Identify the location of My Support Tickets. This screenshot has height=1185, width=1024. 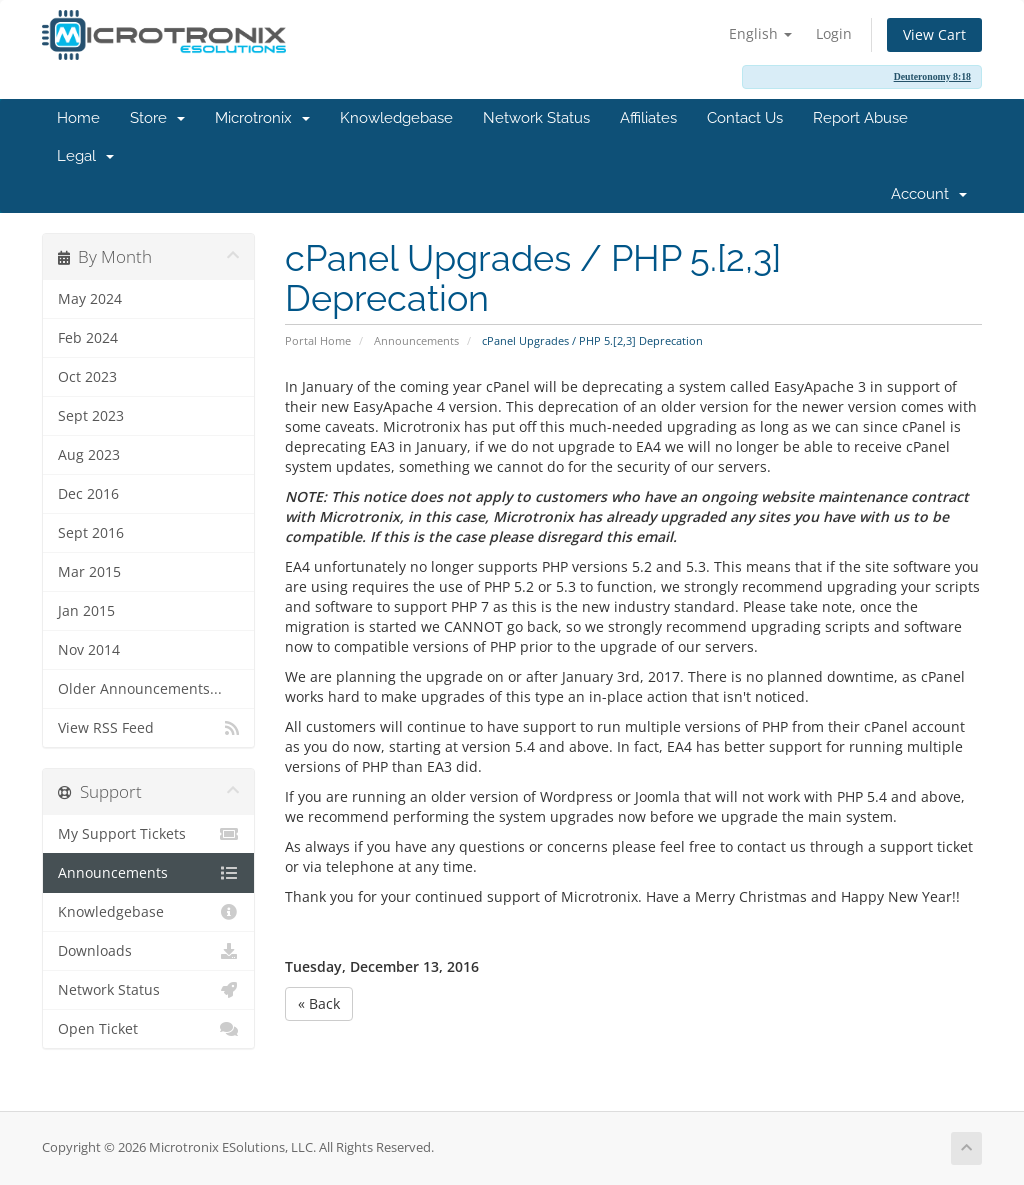
(148, 834).